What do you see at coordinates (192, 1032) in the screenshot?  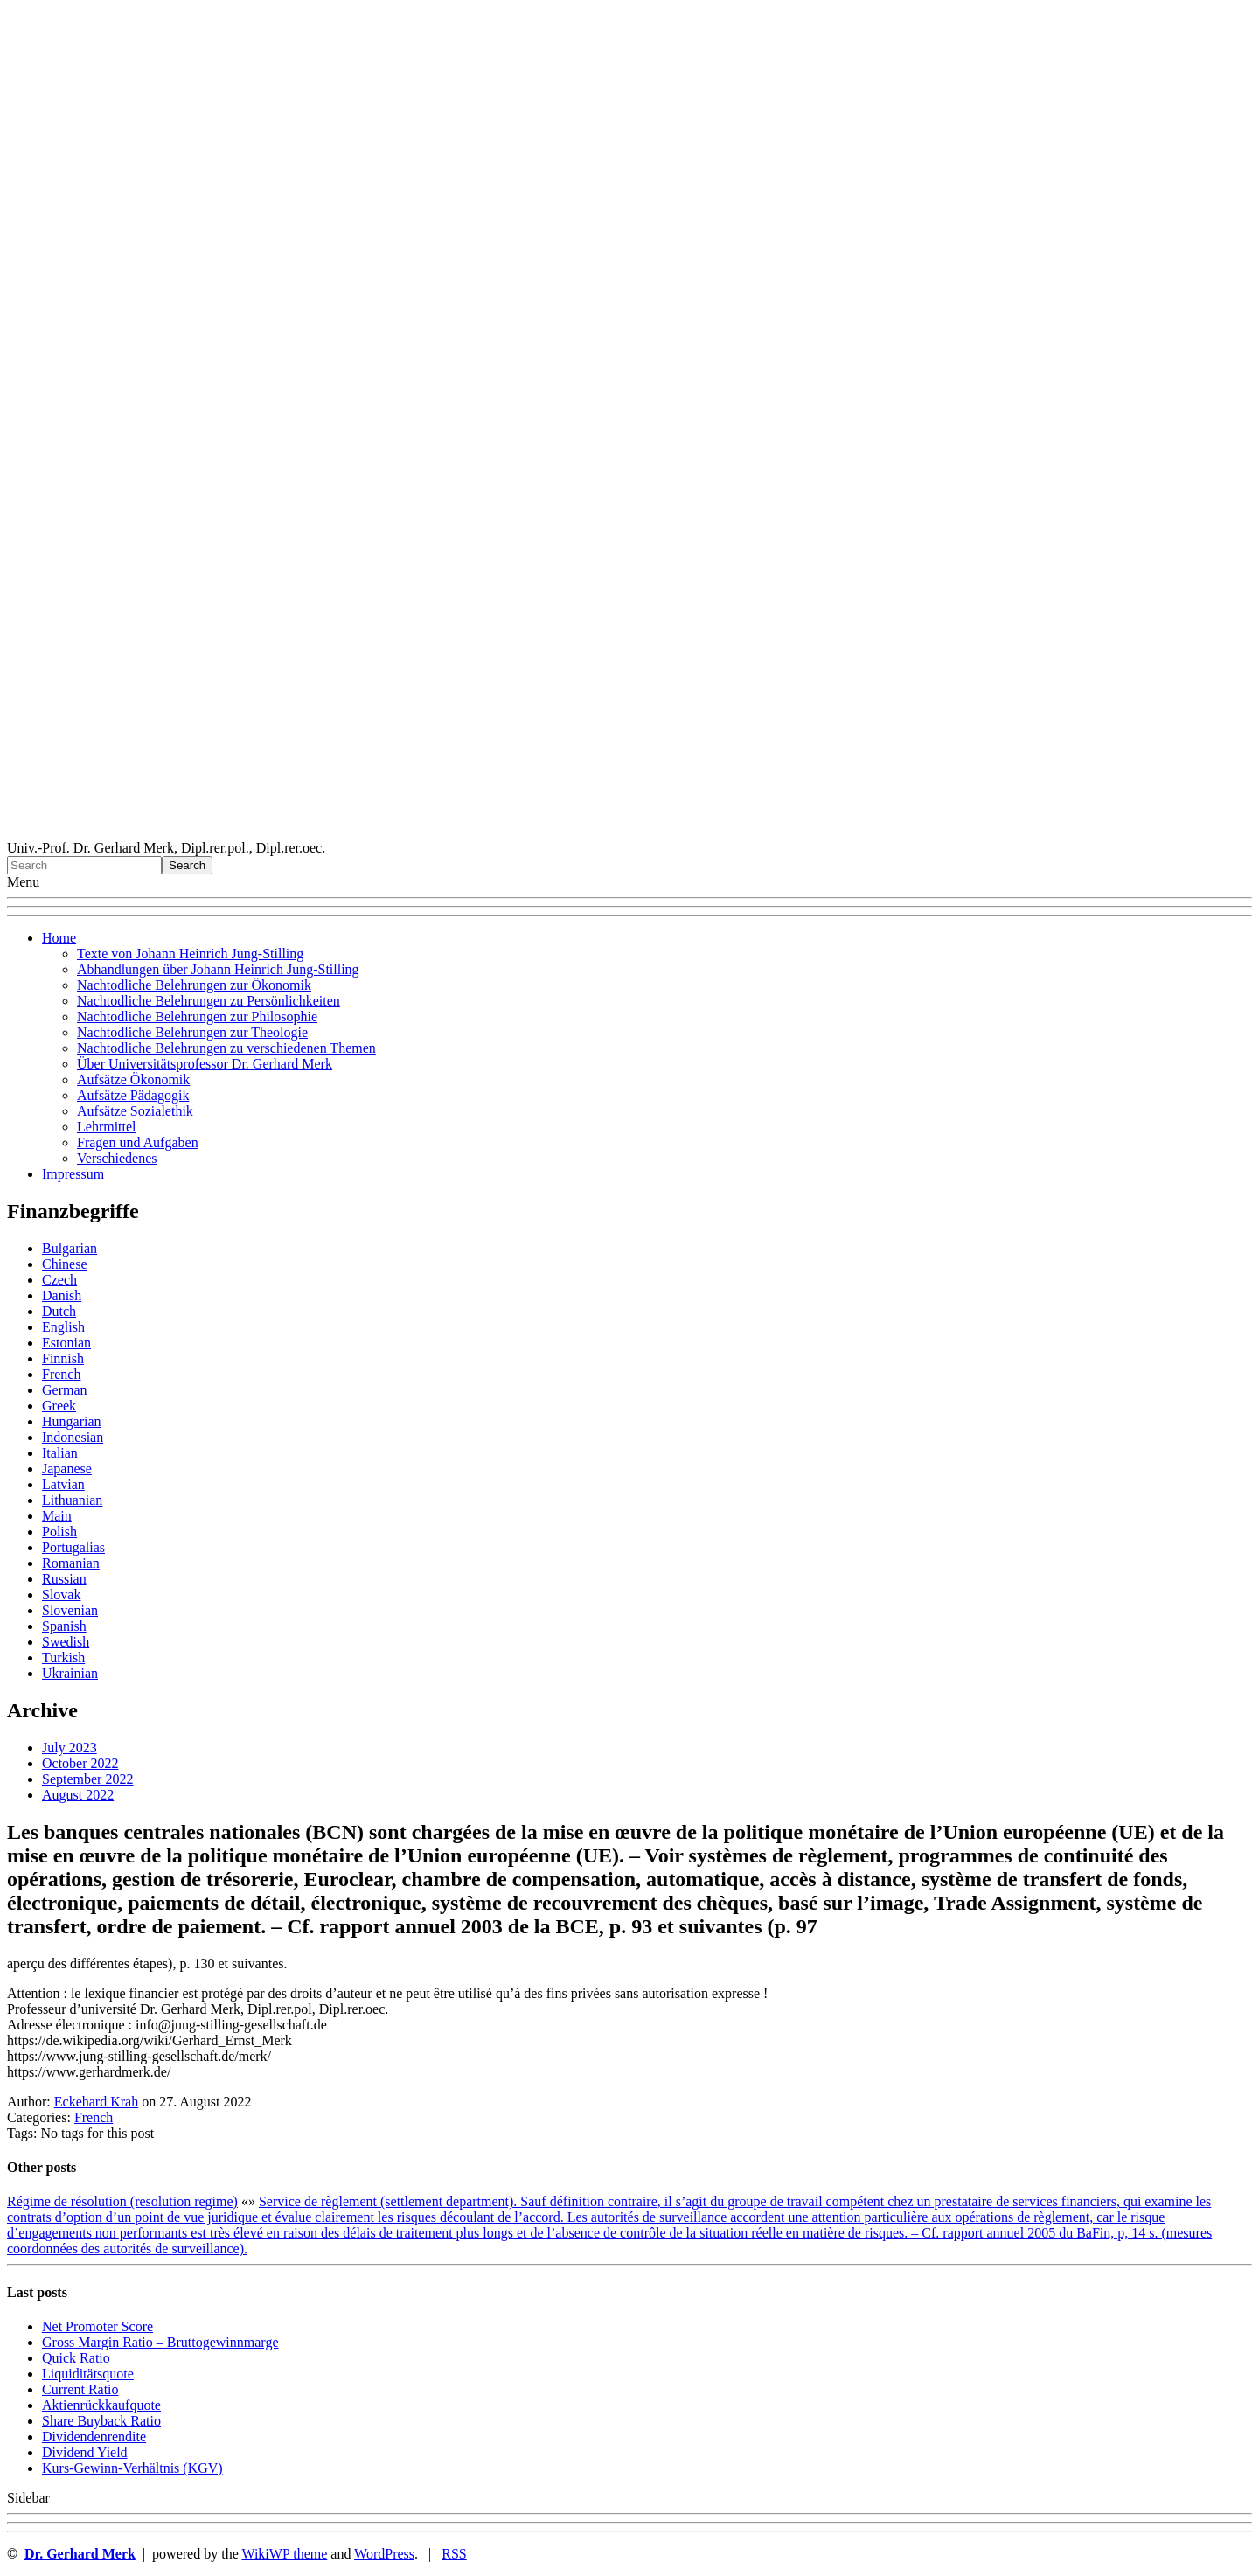 I see `Nachtodliche Belehrungen zur Theologie` at bounding box center [192, 1032].